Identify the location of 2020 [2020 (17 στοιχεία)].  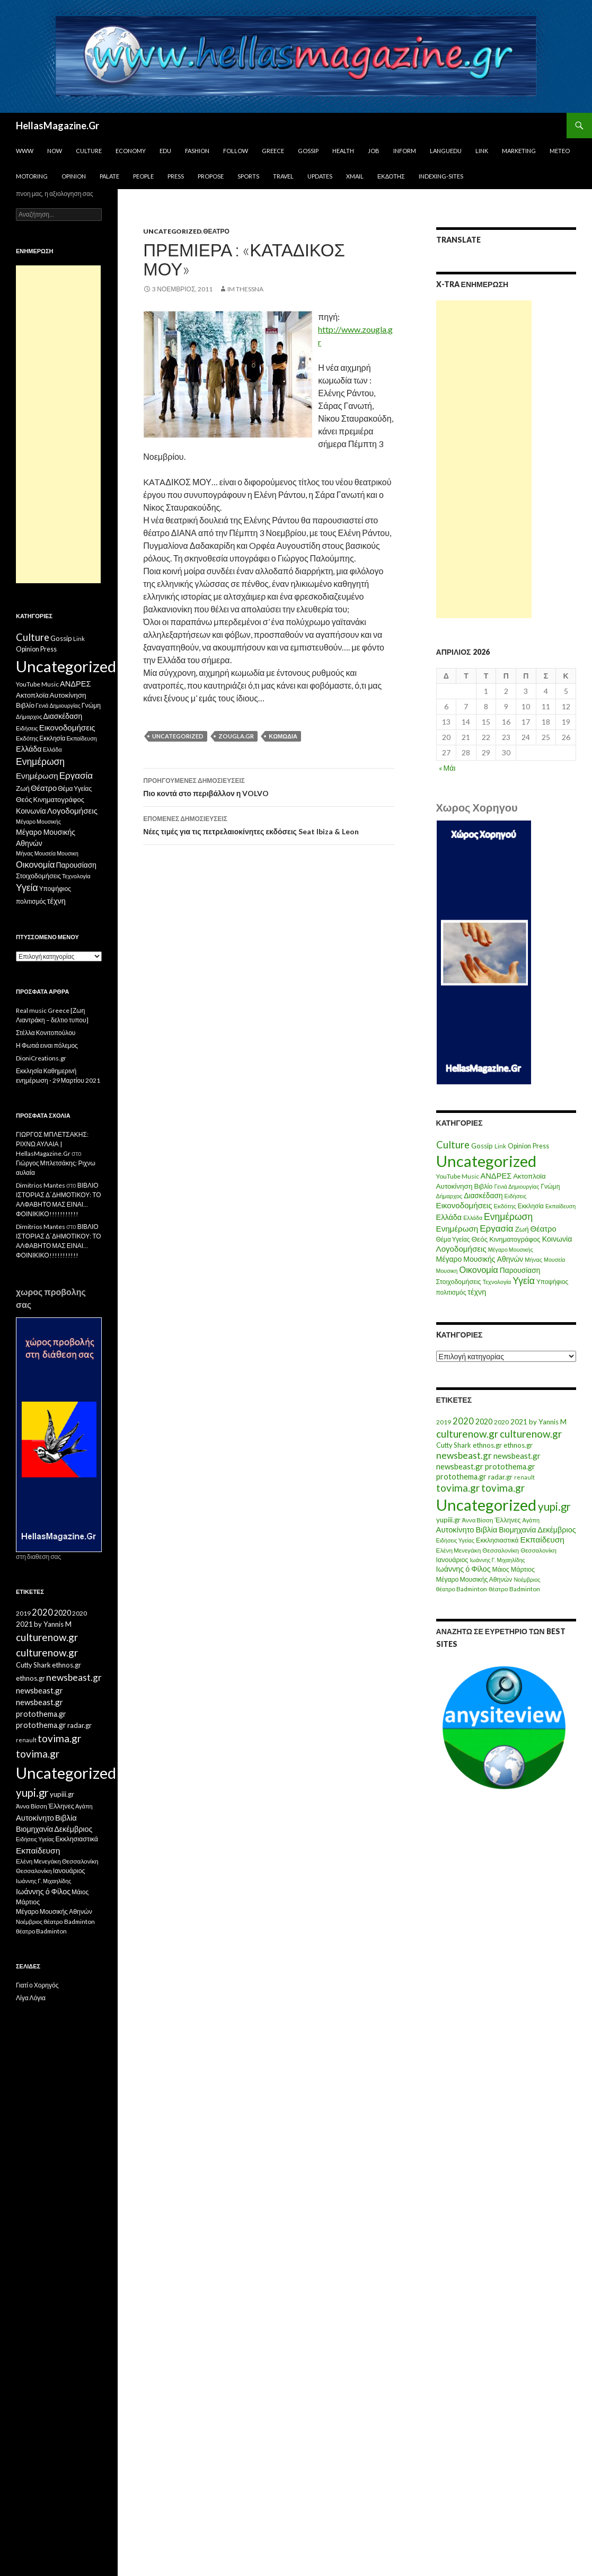
(501, 1422).